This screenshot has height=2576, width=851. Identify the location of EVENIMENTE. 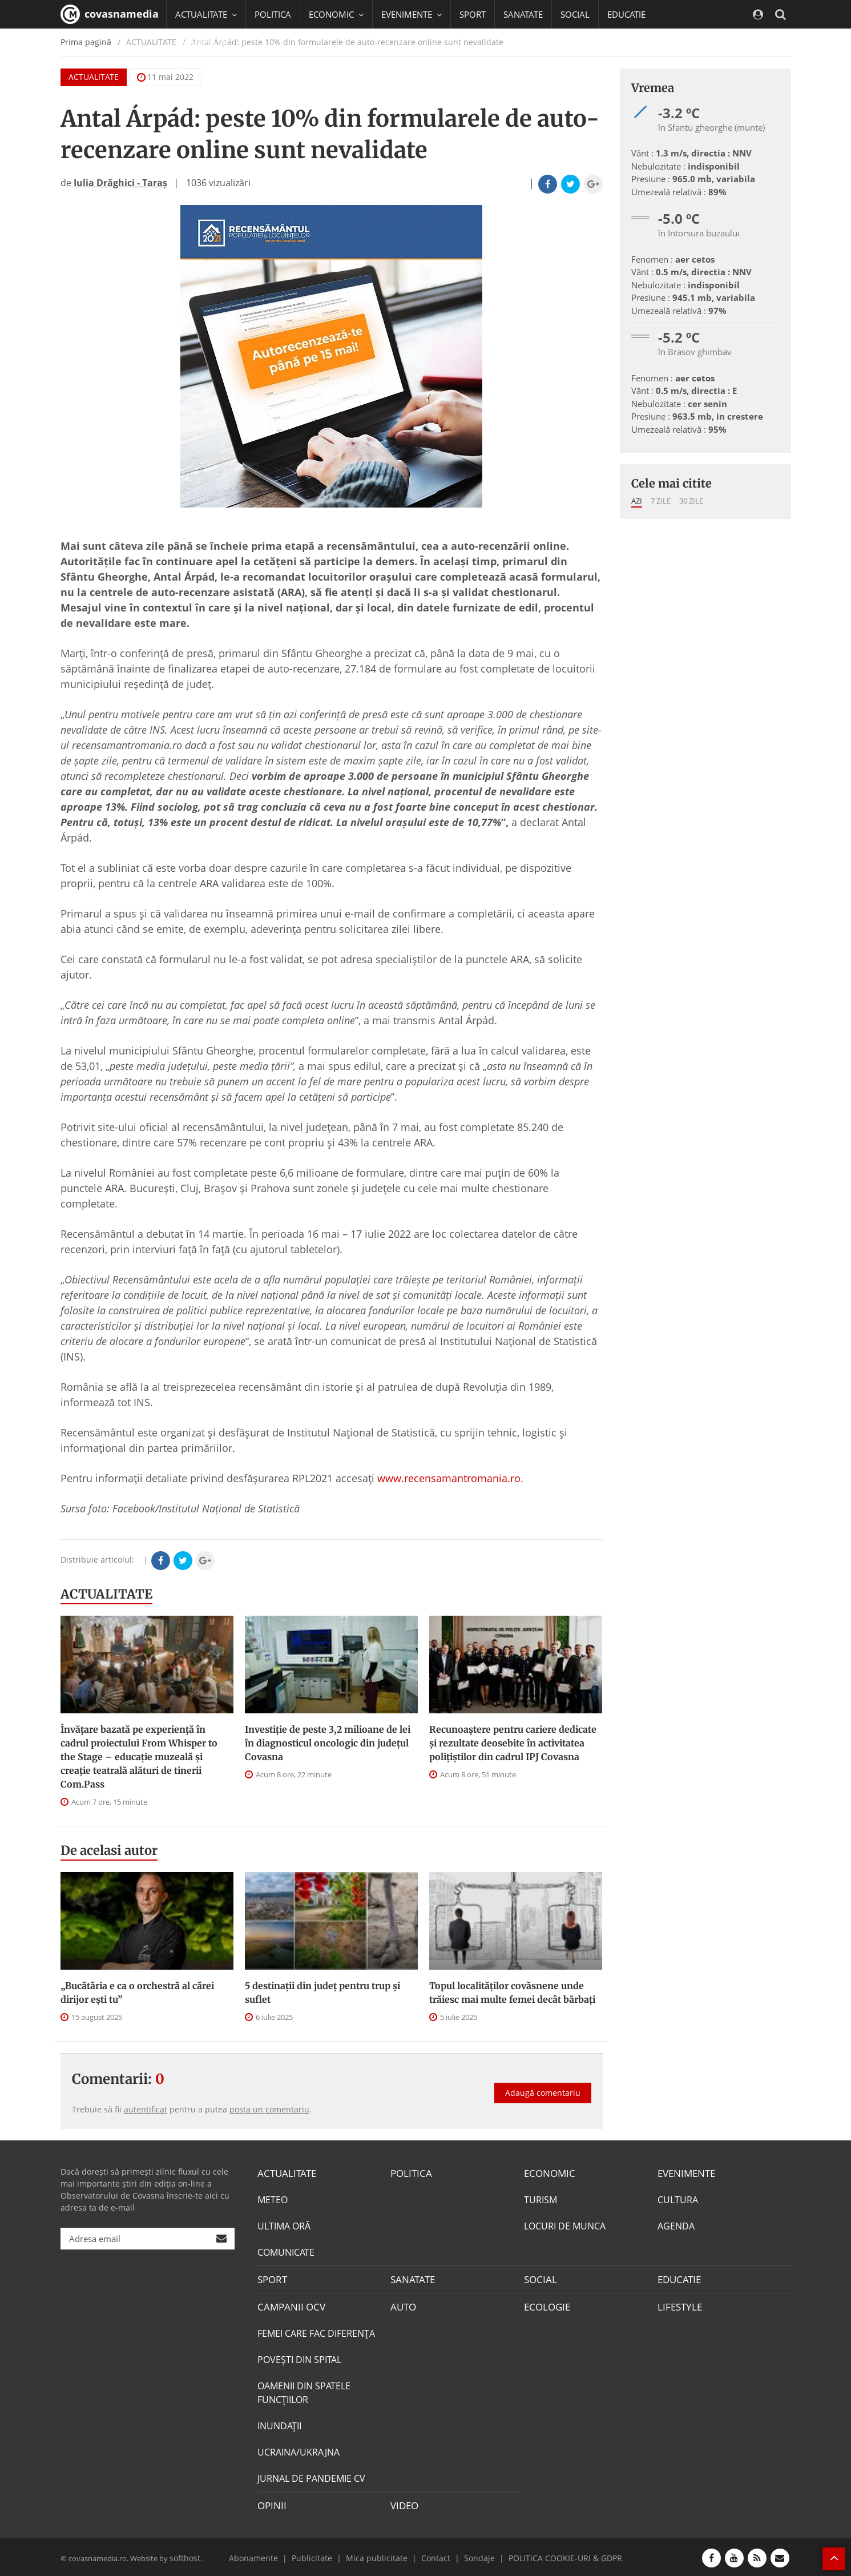
(685, 2173).